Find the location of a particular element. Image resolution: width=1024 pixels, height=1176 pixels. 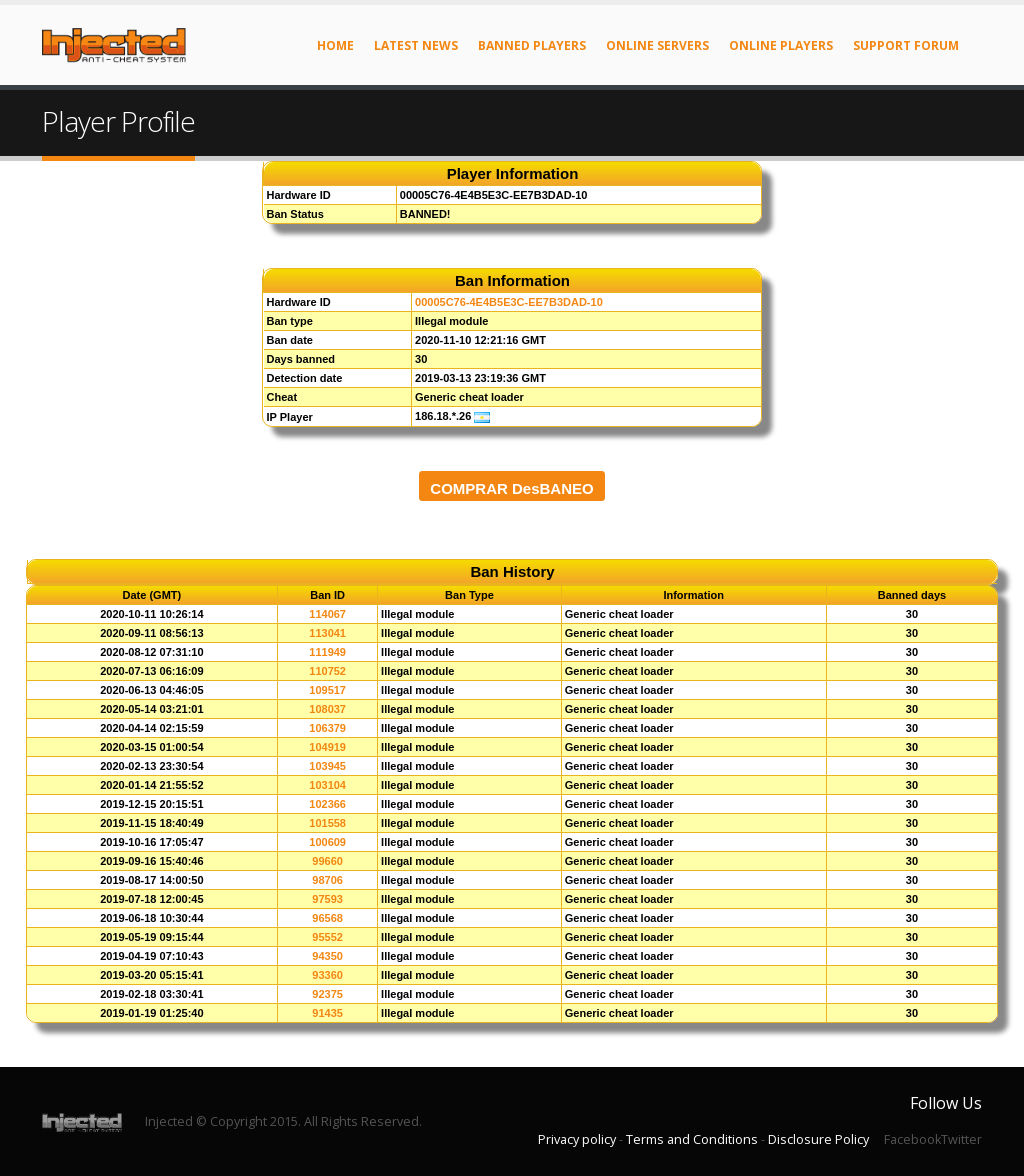

Banned Players is located at coordinates (532, 45).